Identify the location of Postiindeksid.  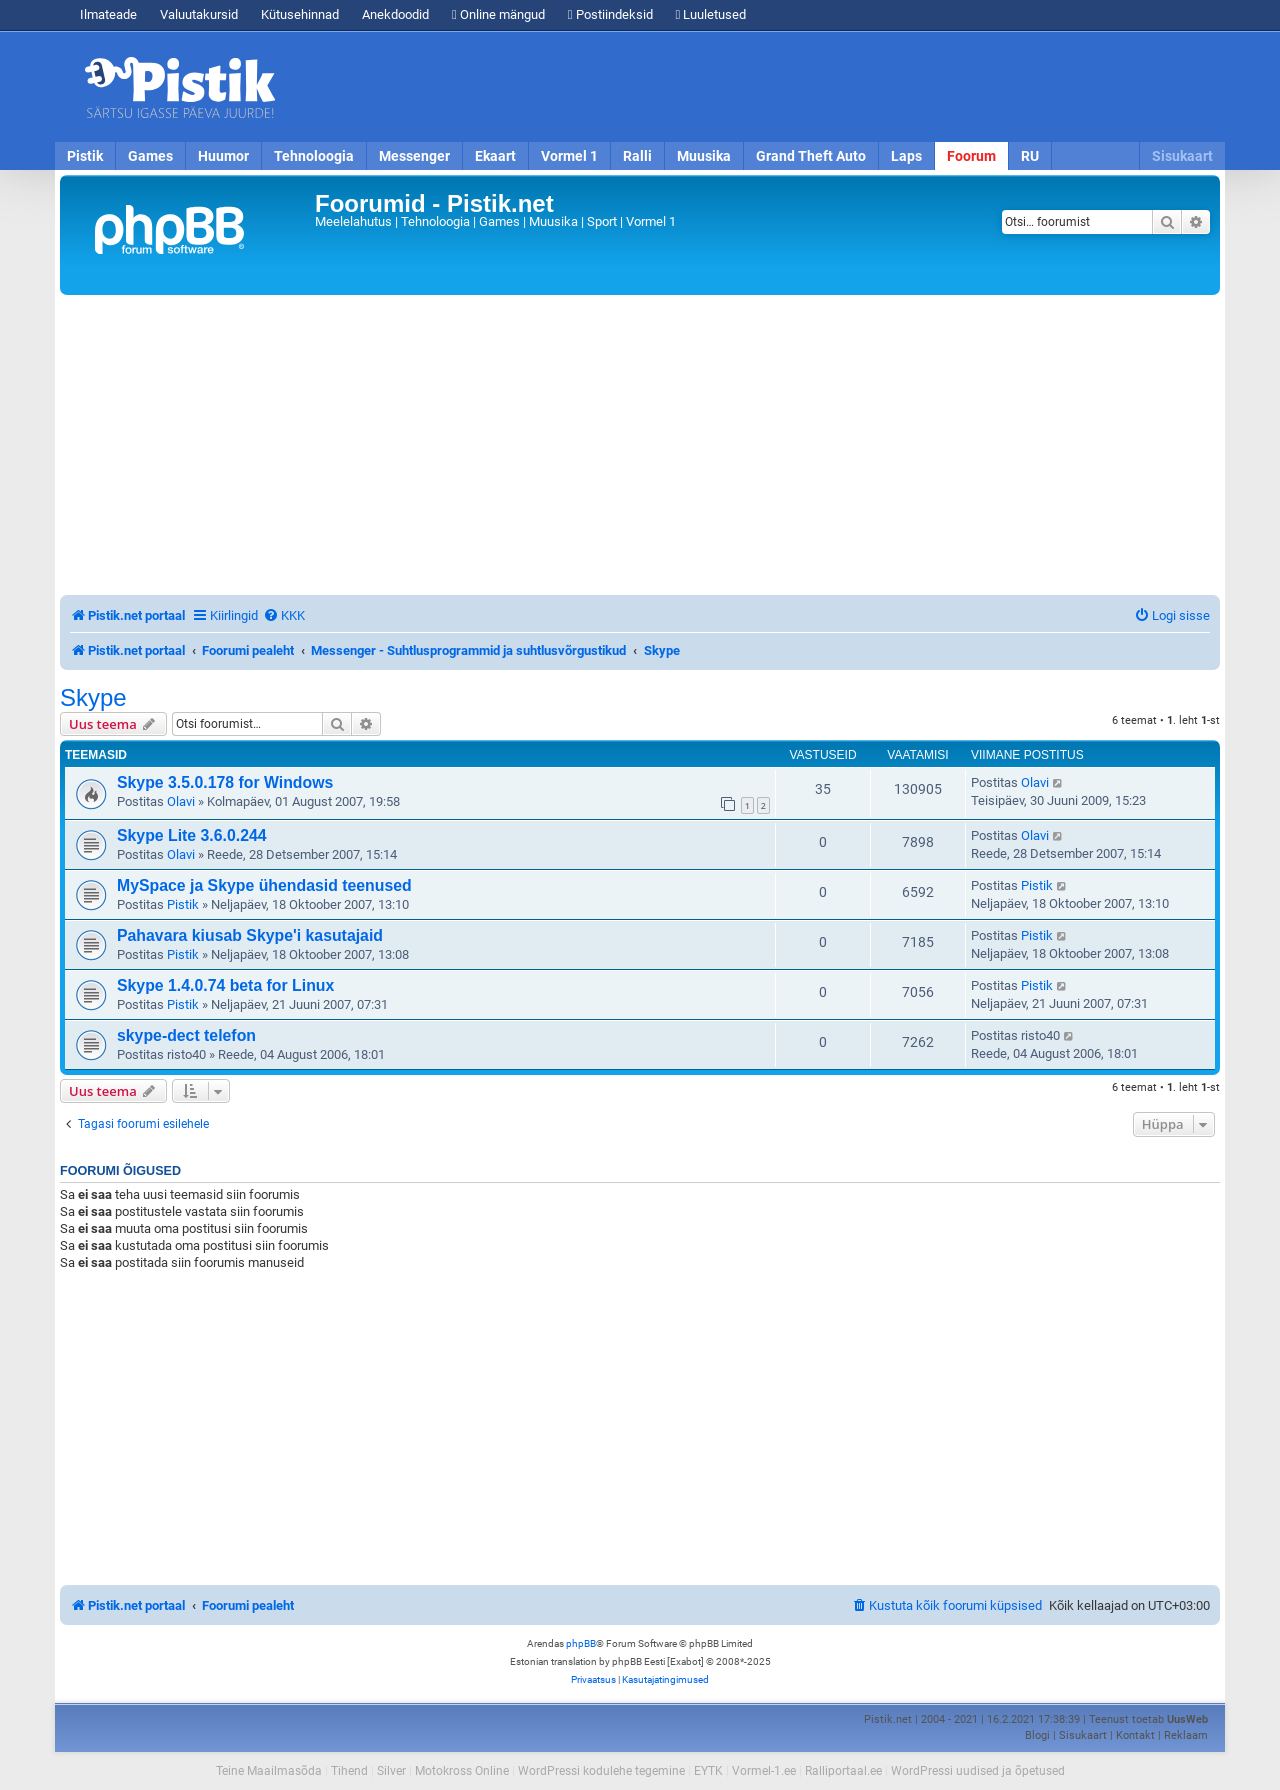
(610, 14).